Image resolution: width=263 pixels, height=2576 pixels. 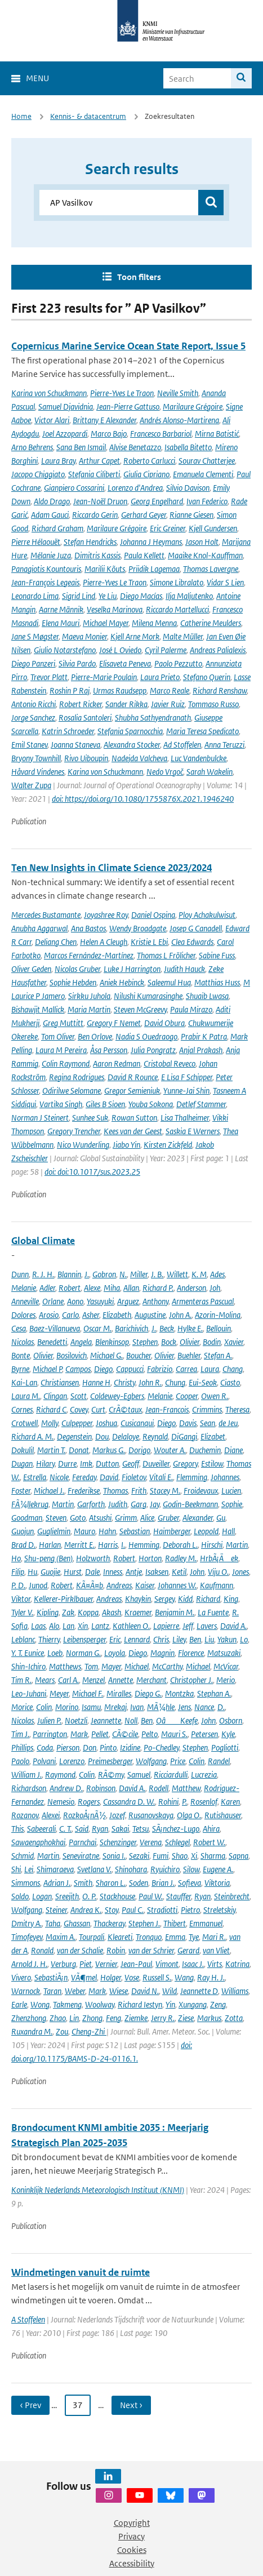 I want to click on Bellouin, so click(x=218, y=1328).